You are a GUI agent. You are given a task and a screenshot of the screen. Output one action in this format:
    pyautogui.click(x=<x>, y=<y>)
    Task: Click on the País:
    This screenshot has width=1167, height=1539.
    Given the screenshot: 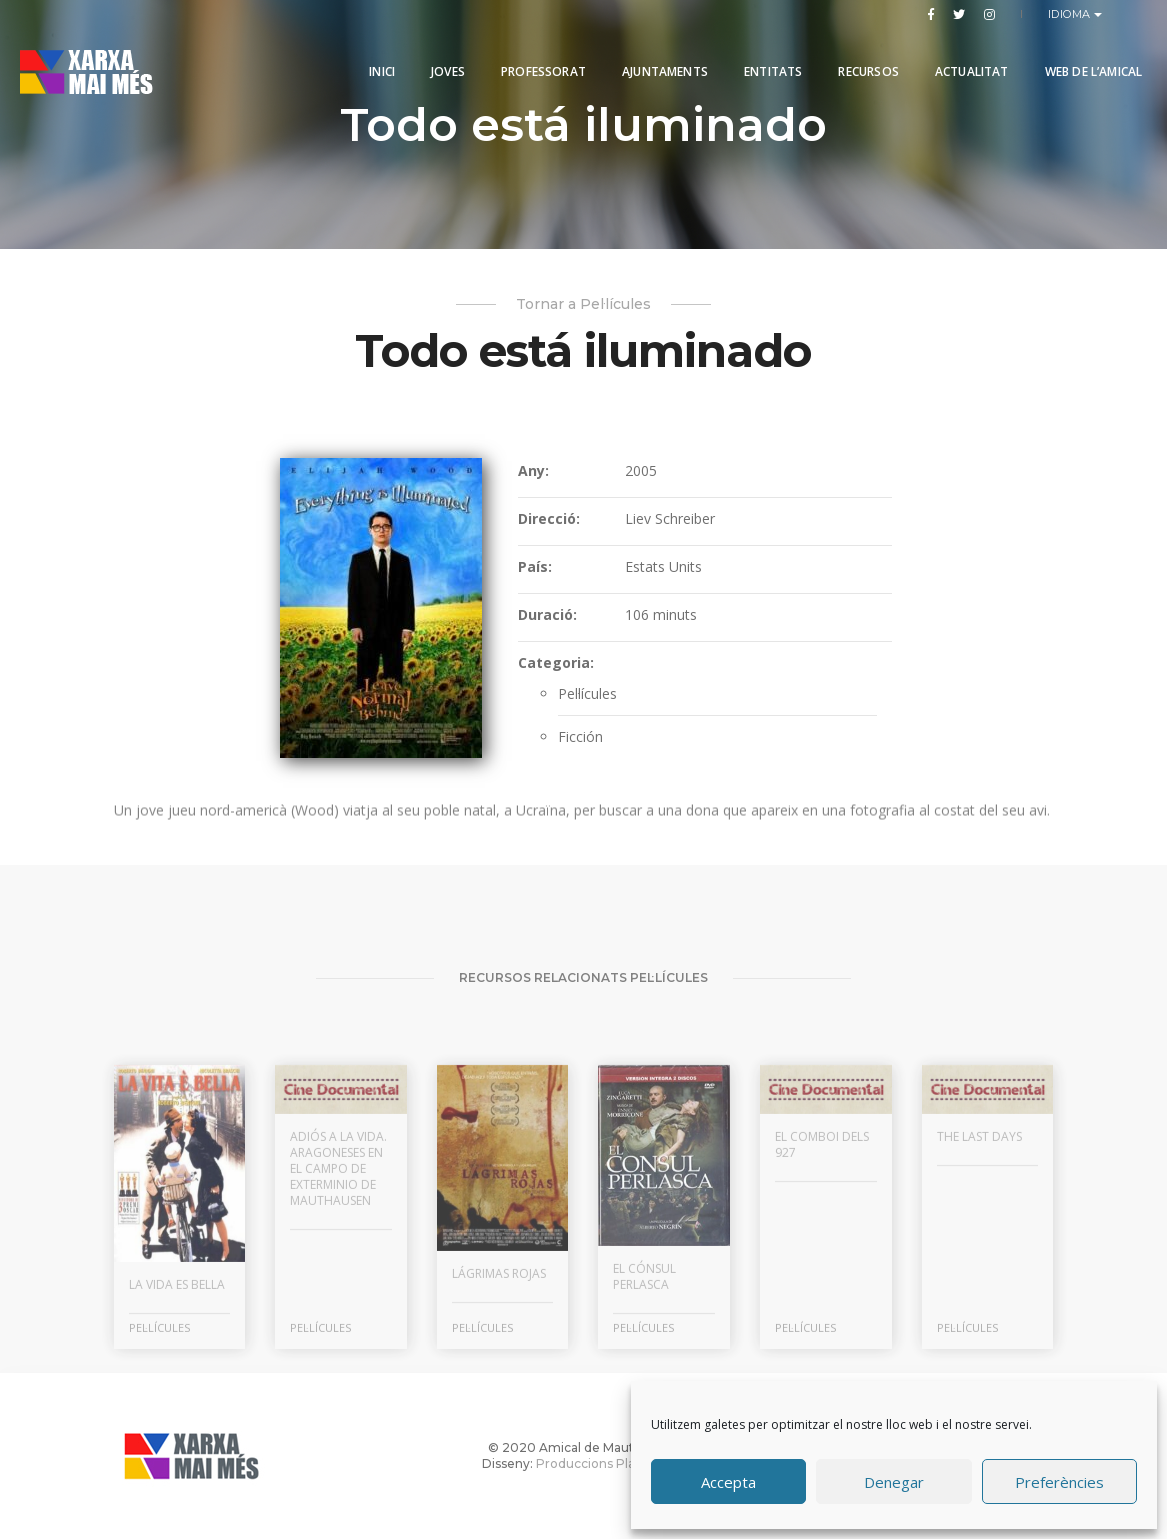 What is the action you would take?
    pyautogui.click(x=535, y=566)
    